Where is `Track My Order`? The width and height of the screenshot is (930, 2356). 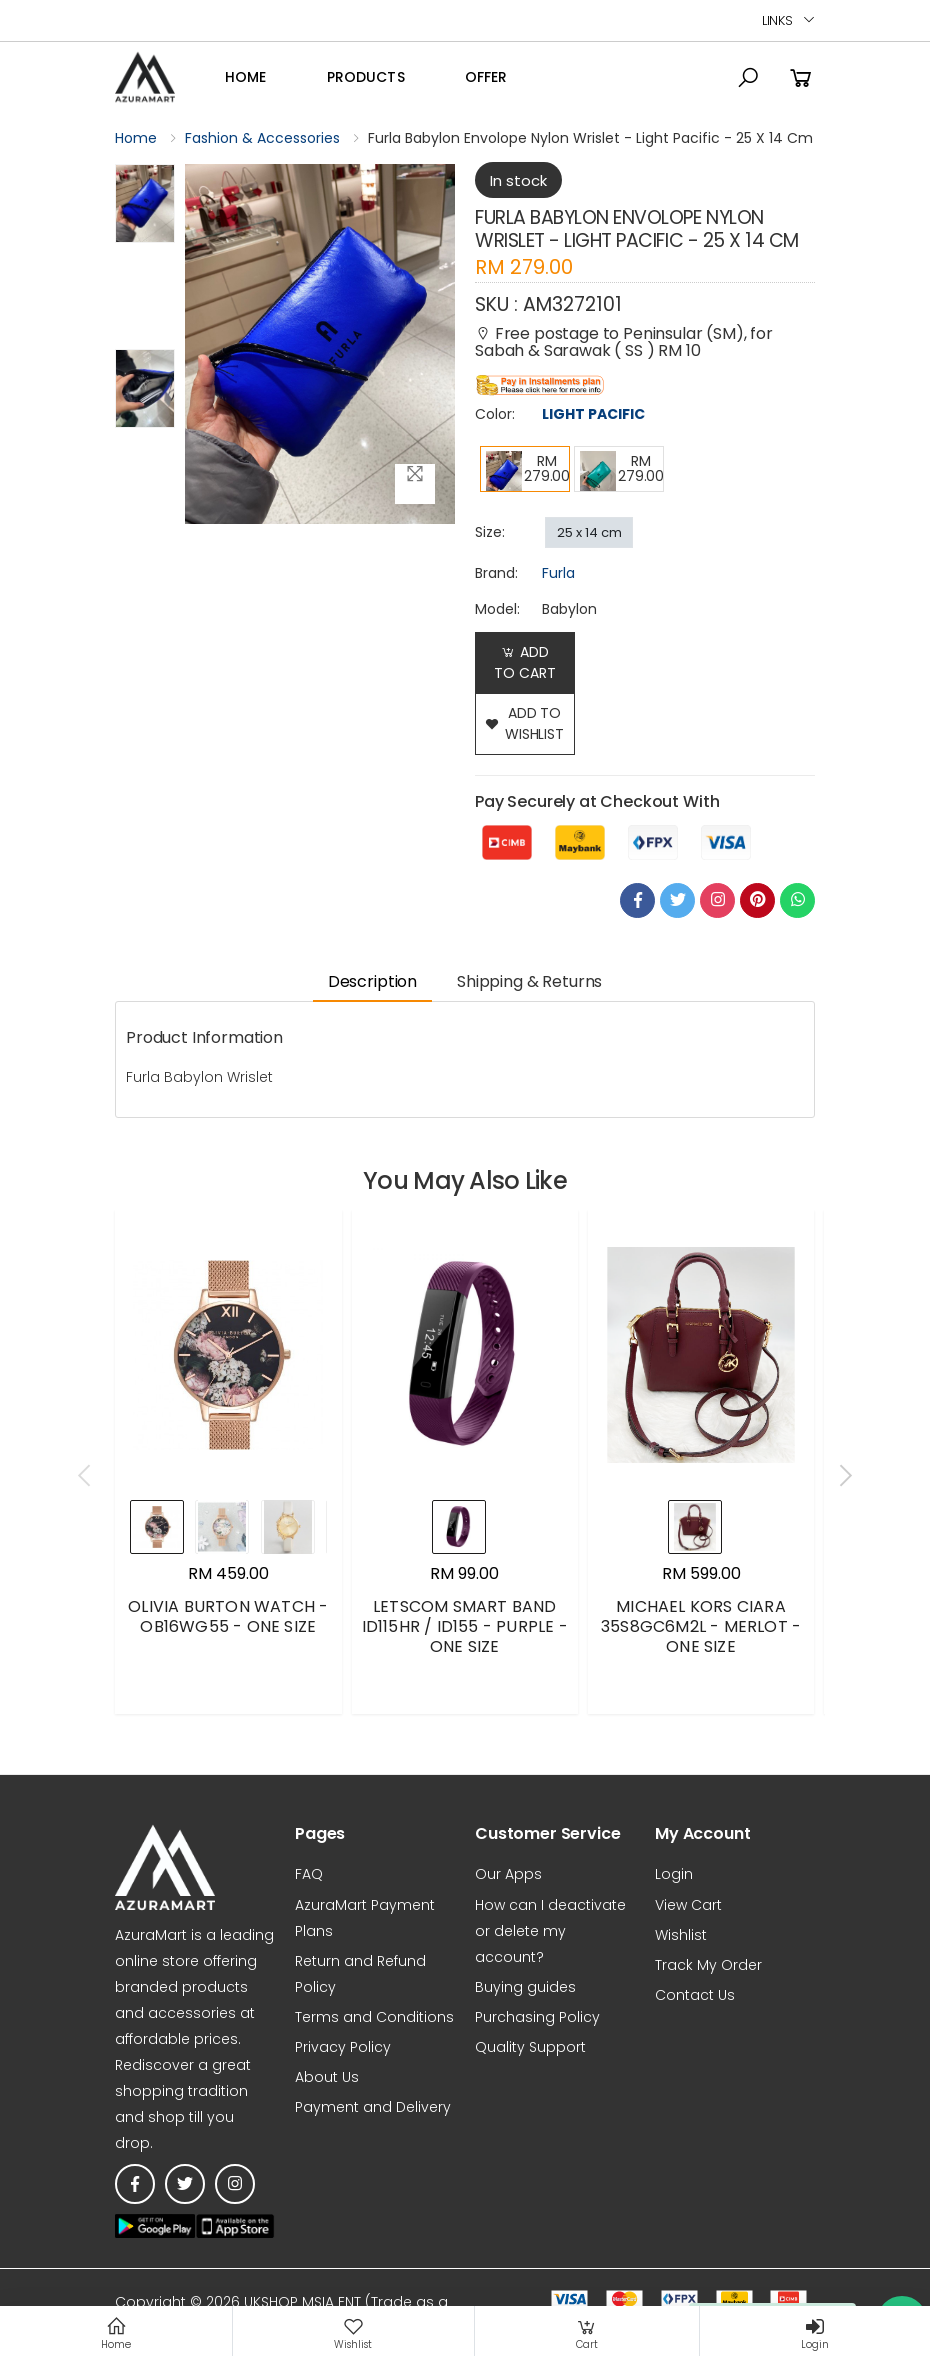
Track My Order is located at coordinates (708, 1965).